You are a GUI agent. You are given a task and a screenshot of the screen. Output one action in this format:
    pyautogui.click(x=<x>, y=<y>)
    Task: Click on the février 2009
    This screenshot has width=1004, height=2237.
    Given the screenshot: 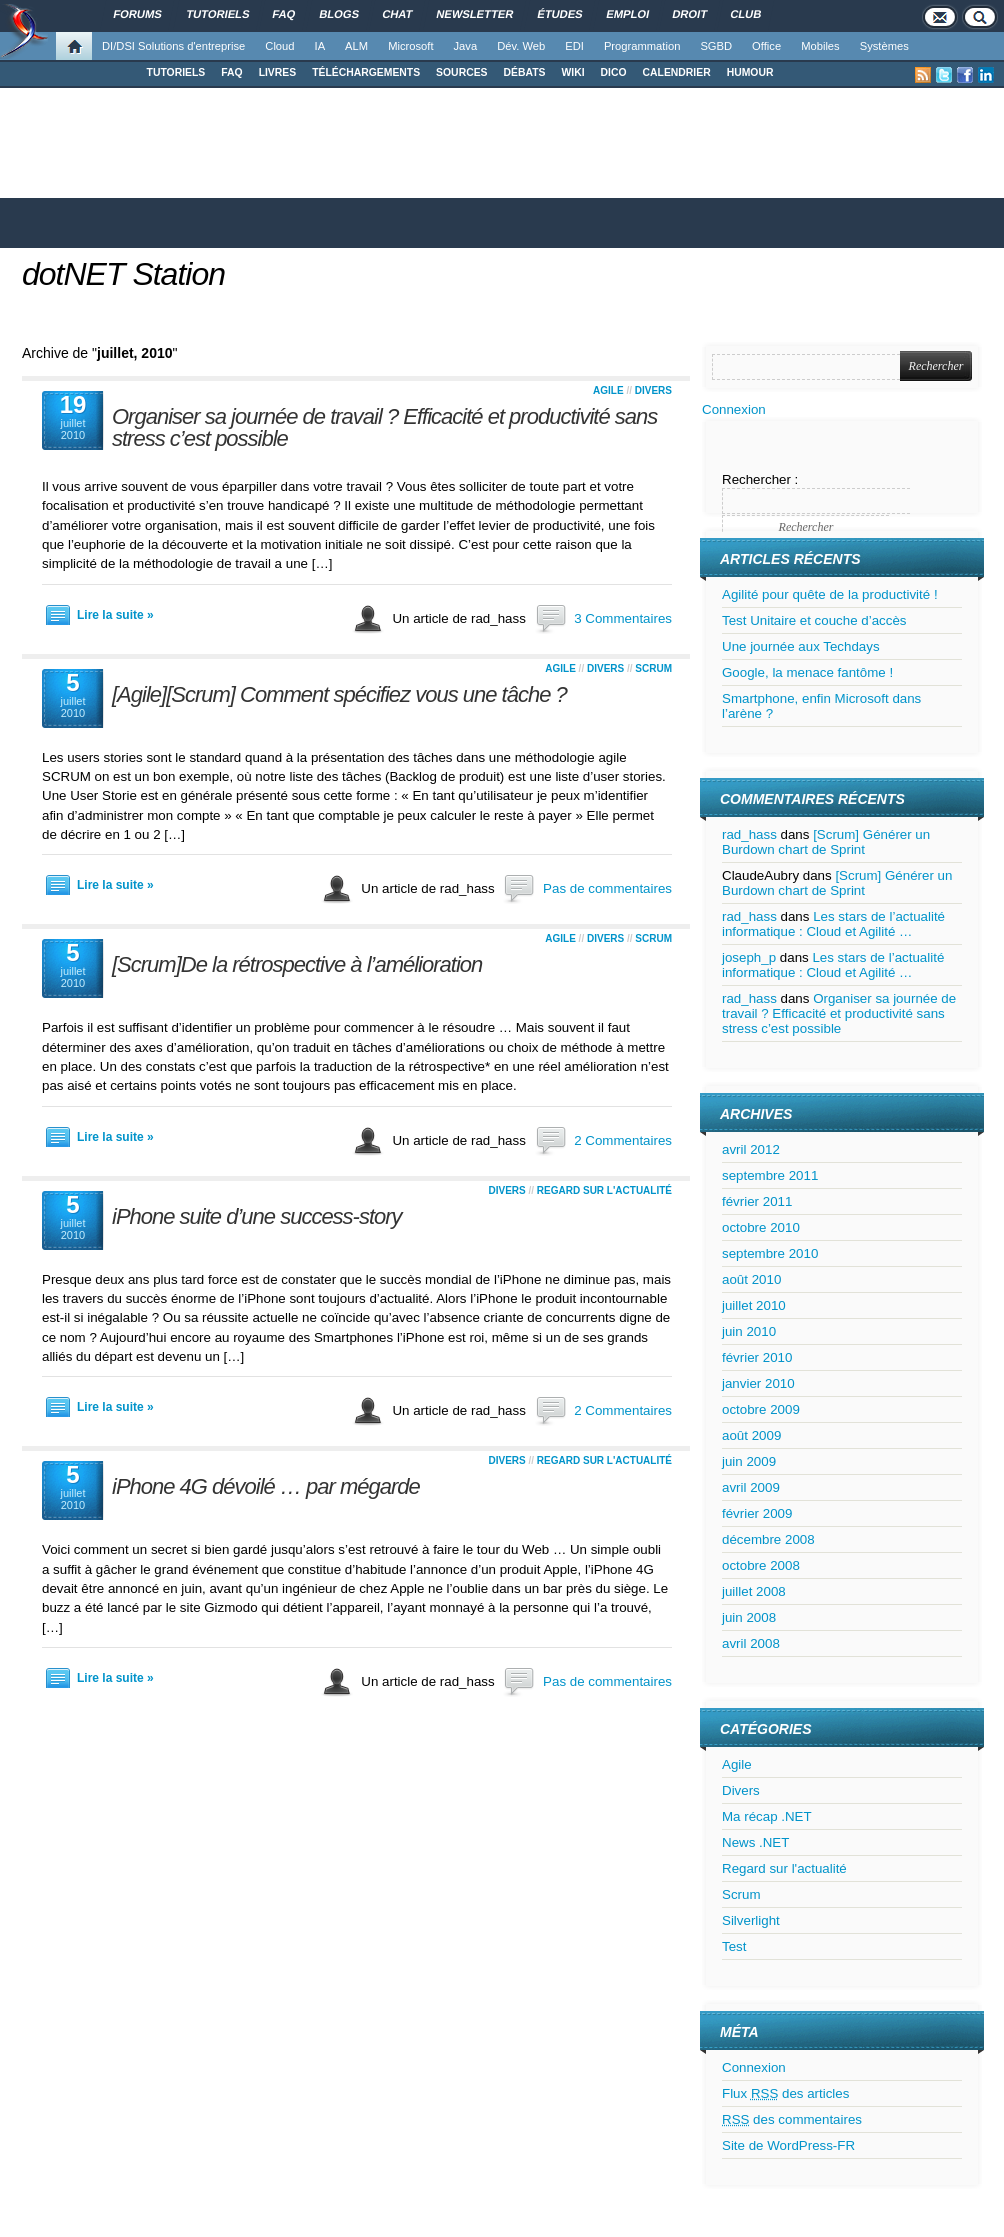 What is the action you would take?
    pyautogui.click(x=757, y=1513)
    